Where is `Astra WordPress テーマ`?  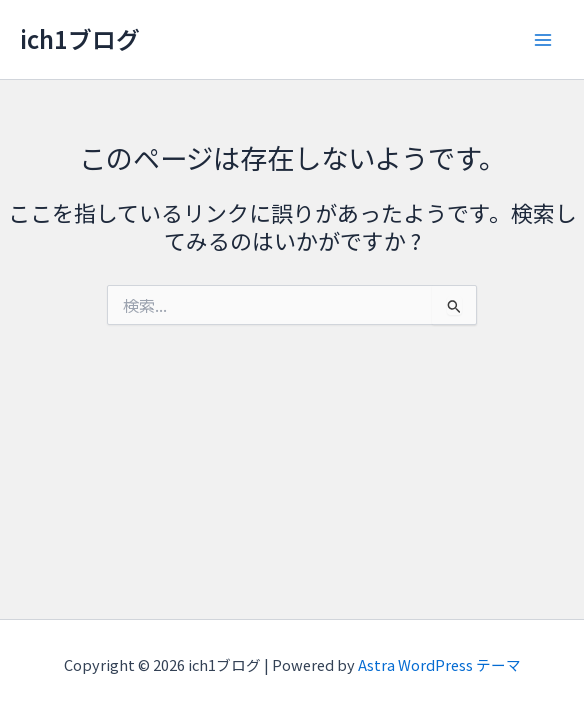 Astra WordPress テーマ is located at coordinates (439, 664).